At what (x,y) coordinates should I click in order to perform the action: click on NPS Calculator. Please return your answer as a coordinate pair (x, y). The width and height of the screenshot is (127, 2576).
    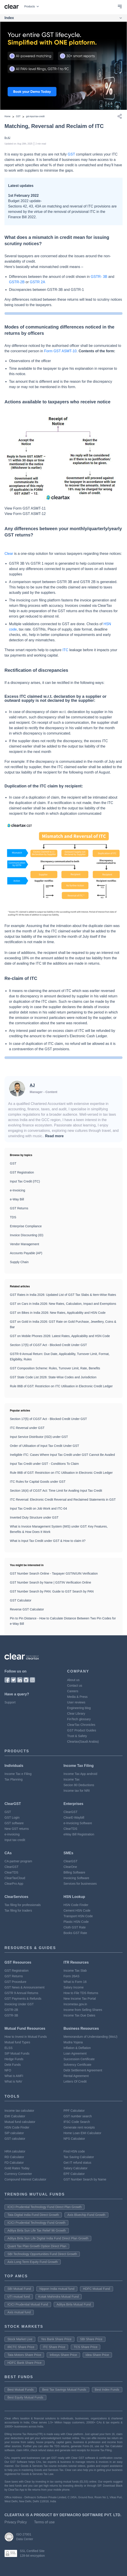
    Looking at the image, I should click on (74, 2138).